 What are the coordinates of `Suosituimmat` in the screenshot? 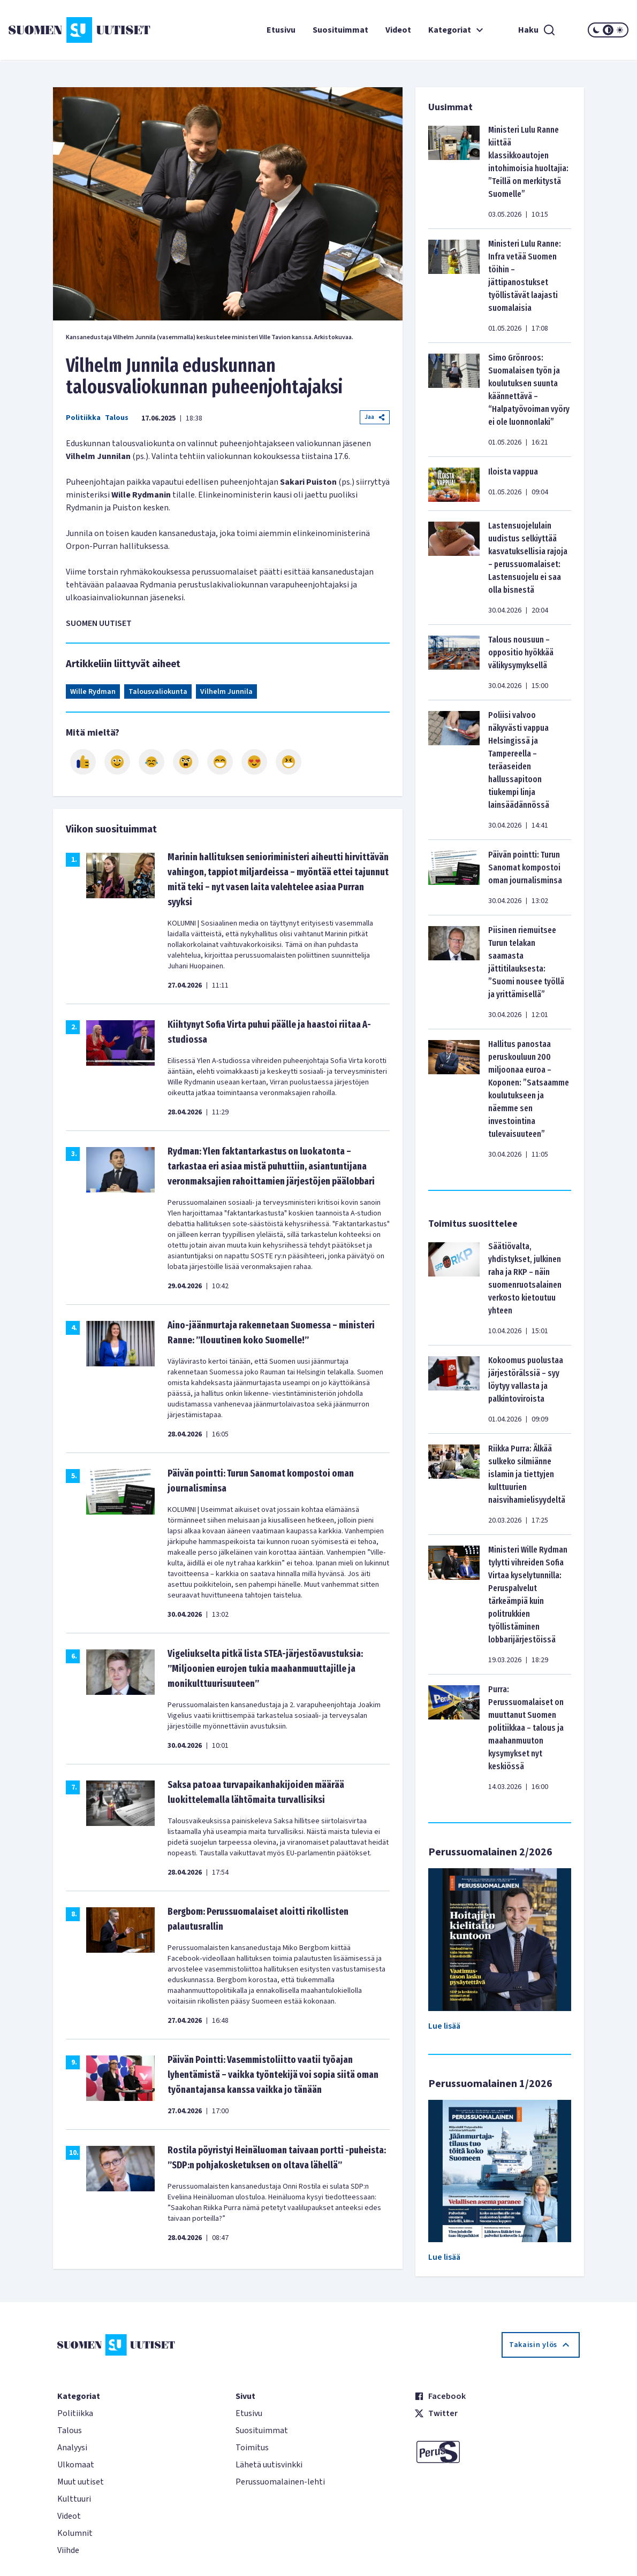 It's located at (340, 30).